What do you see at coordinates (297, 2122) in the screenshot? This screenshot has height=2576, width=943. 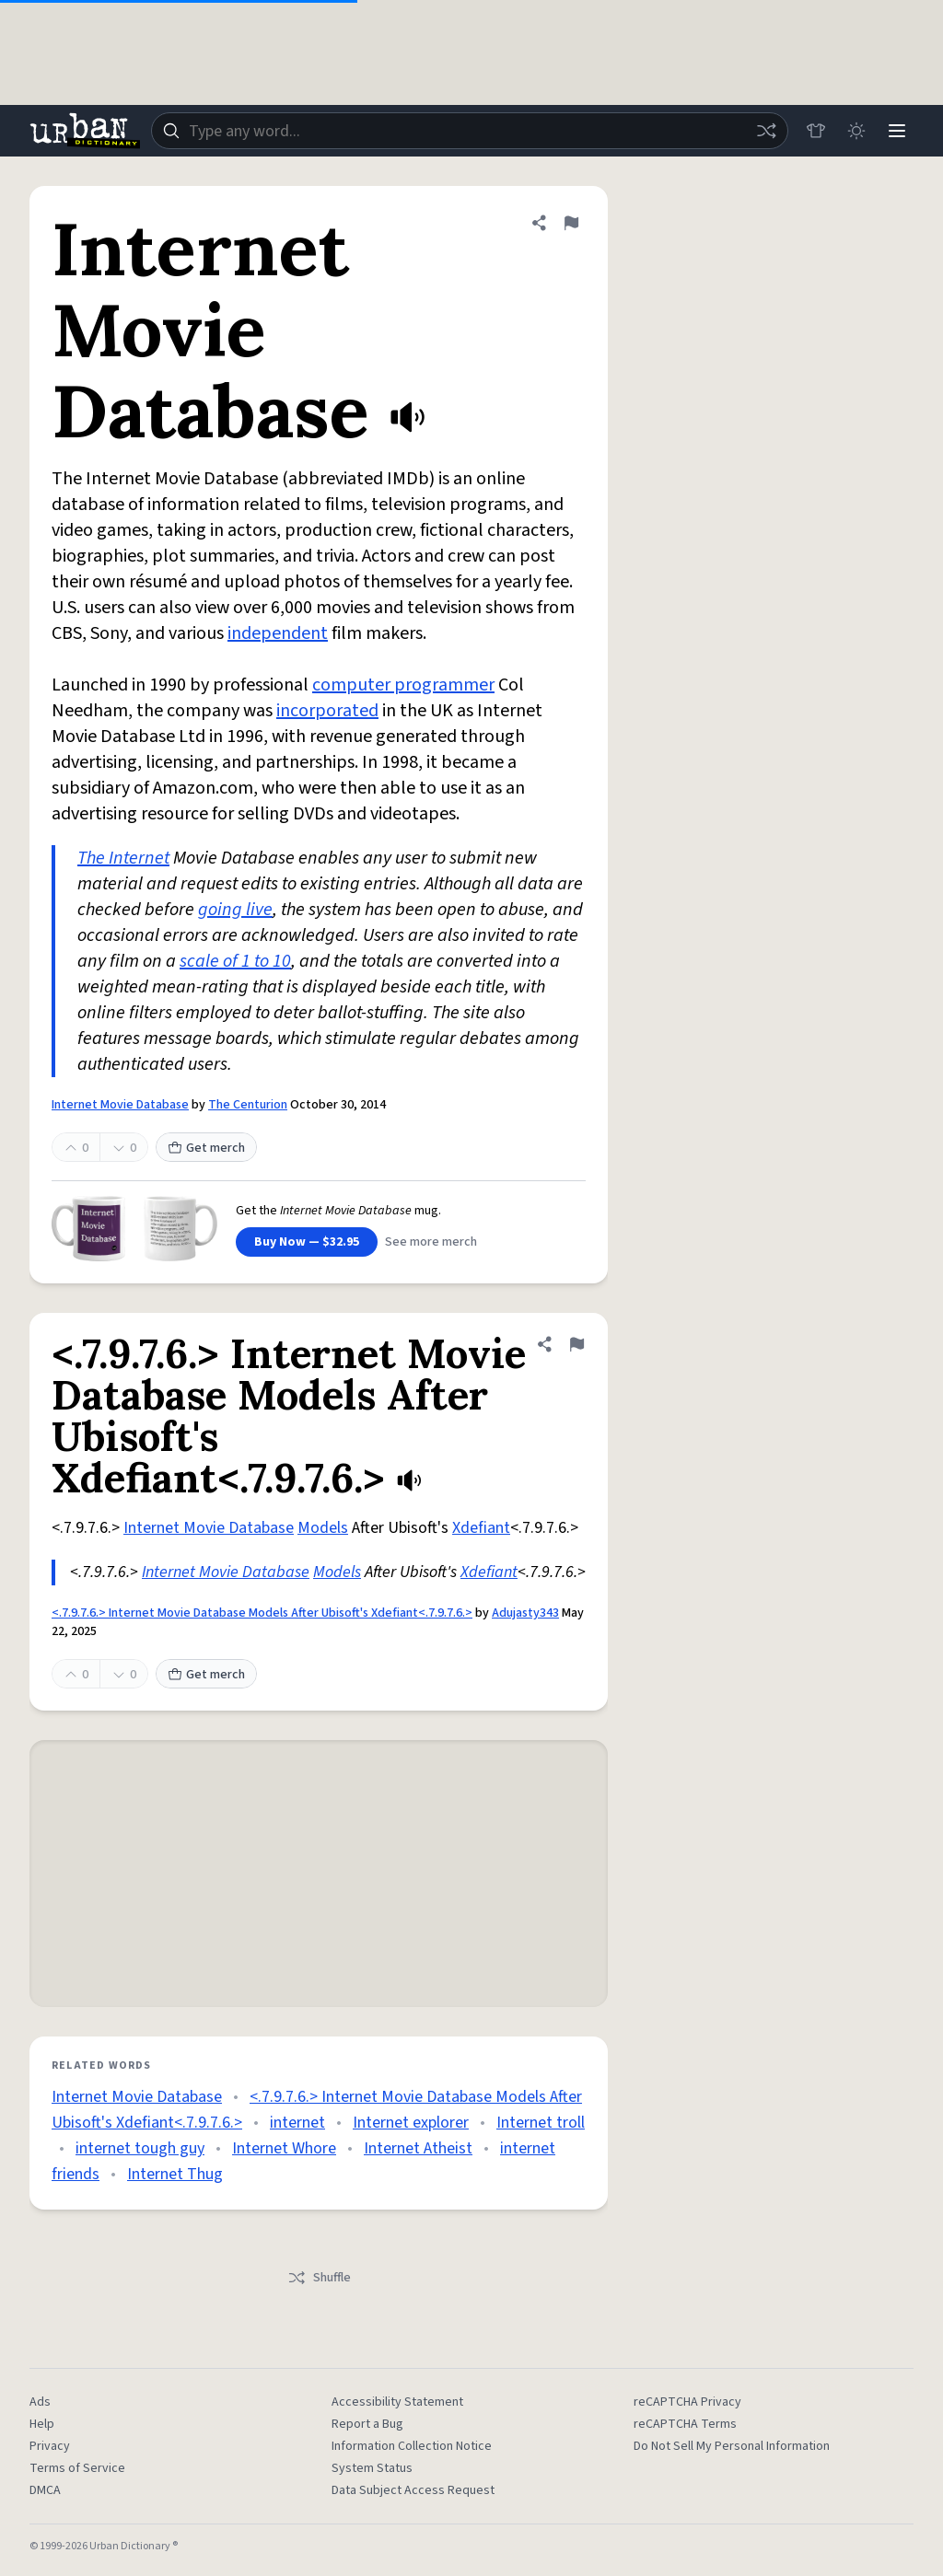 I see `internet` at bounding box center [297, 2122].